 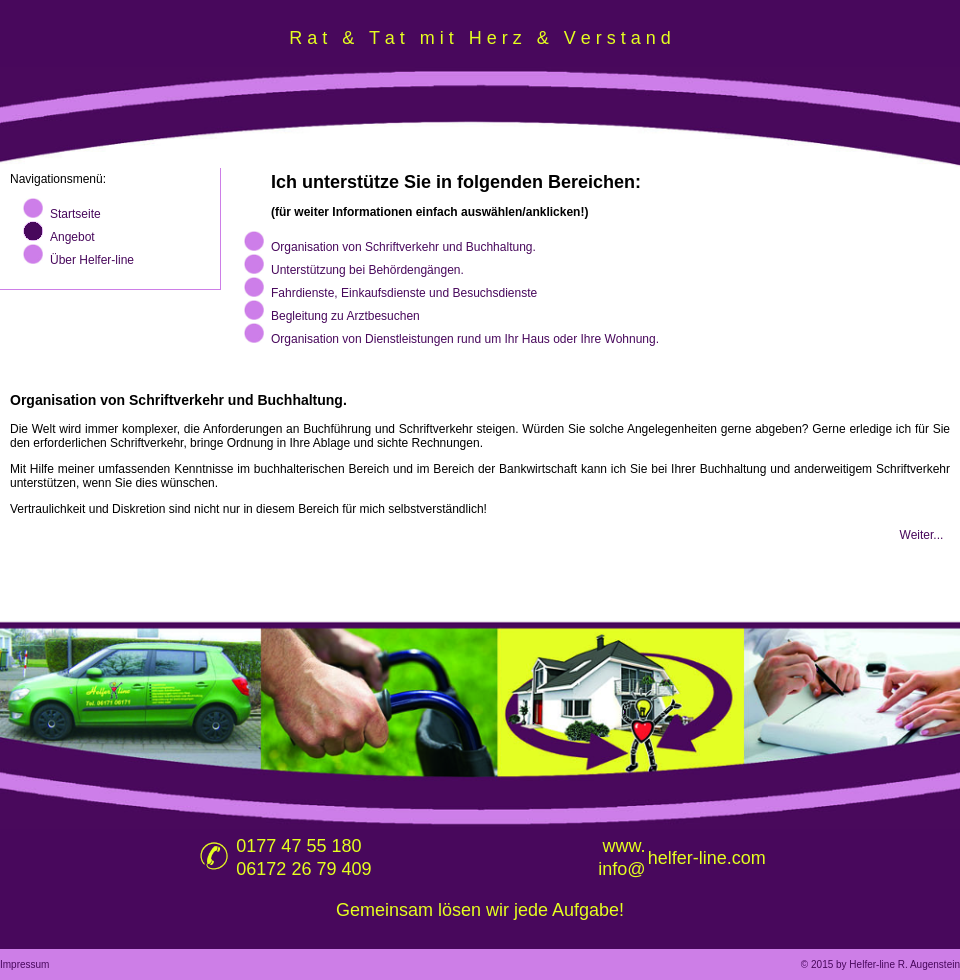 What do you see at coordinates (72, 237) in the screenshot?
I see `Angebot` at bounding box center [72, 237].